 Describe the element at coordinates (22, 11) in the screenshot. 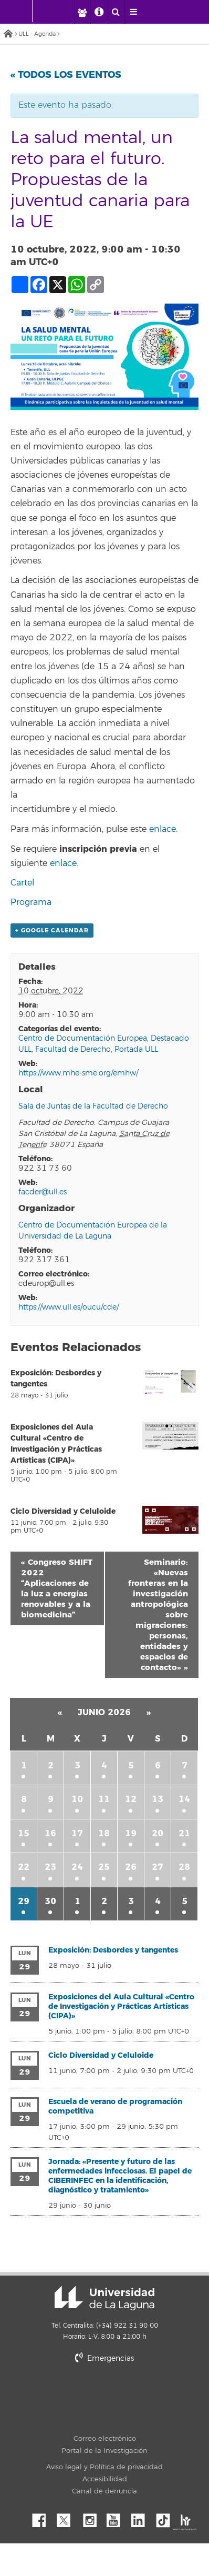

I see `[Universidad de La Laguna - Inicio]` at that location.